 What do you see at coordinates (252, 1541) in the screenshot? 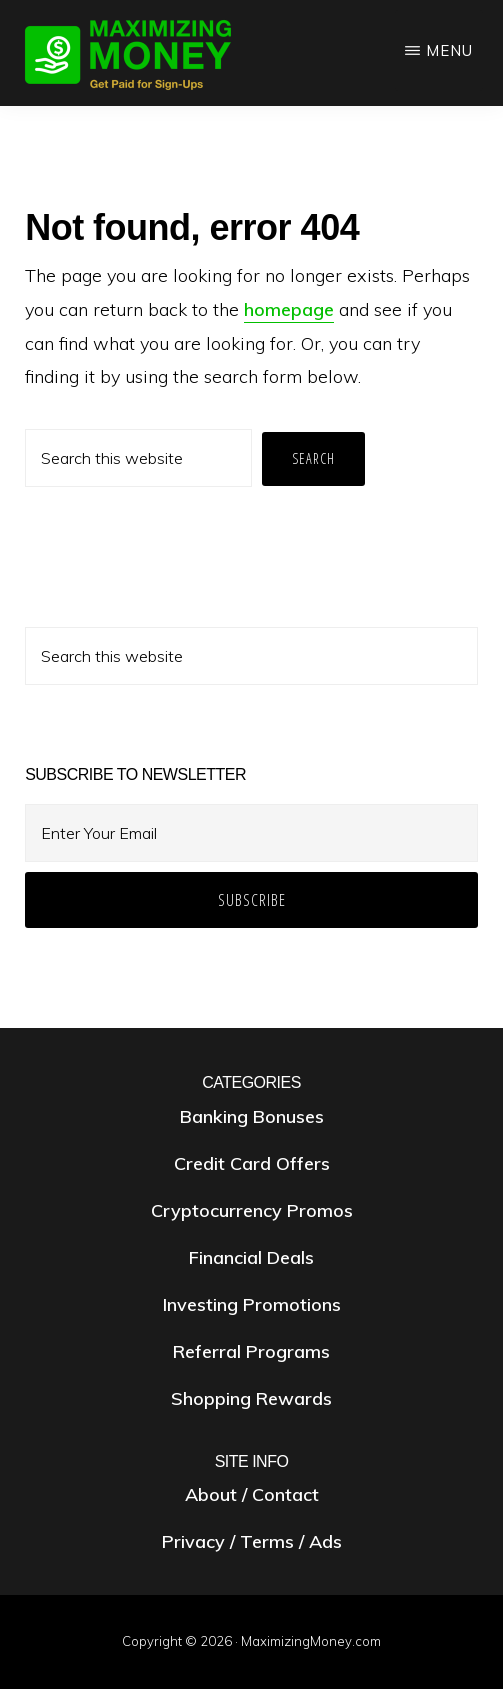
I see `Privacy / Terms / Ads` at bounding box center [252, 1541].